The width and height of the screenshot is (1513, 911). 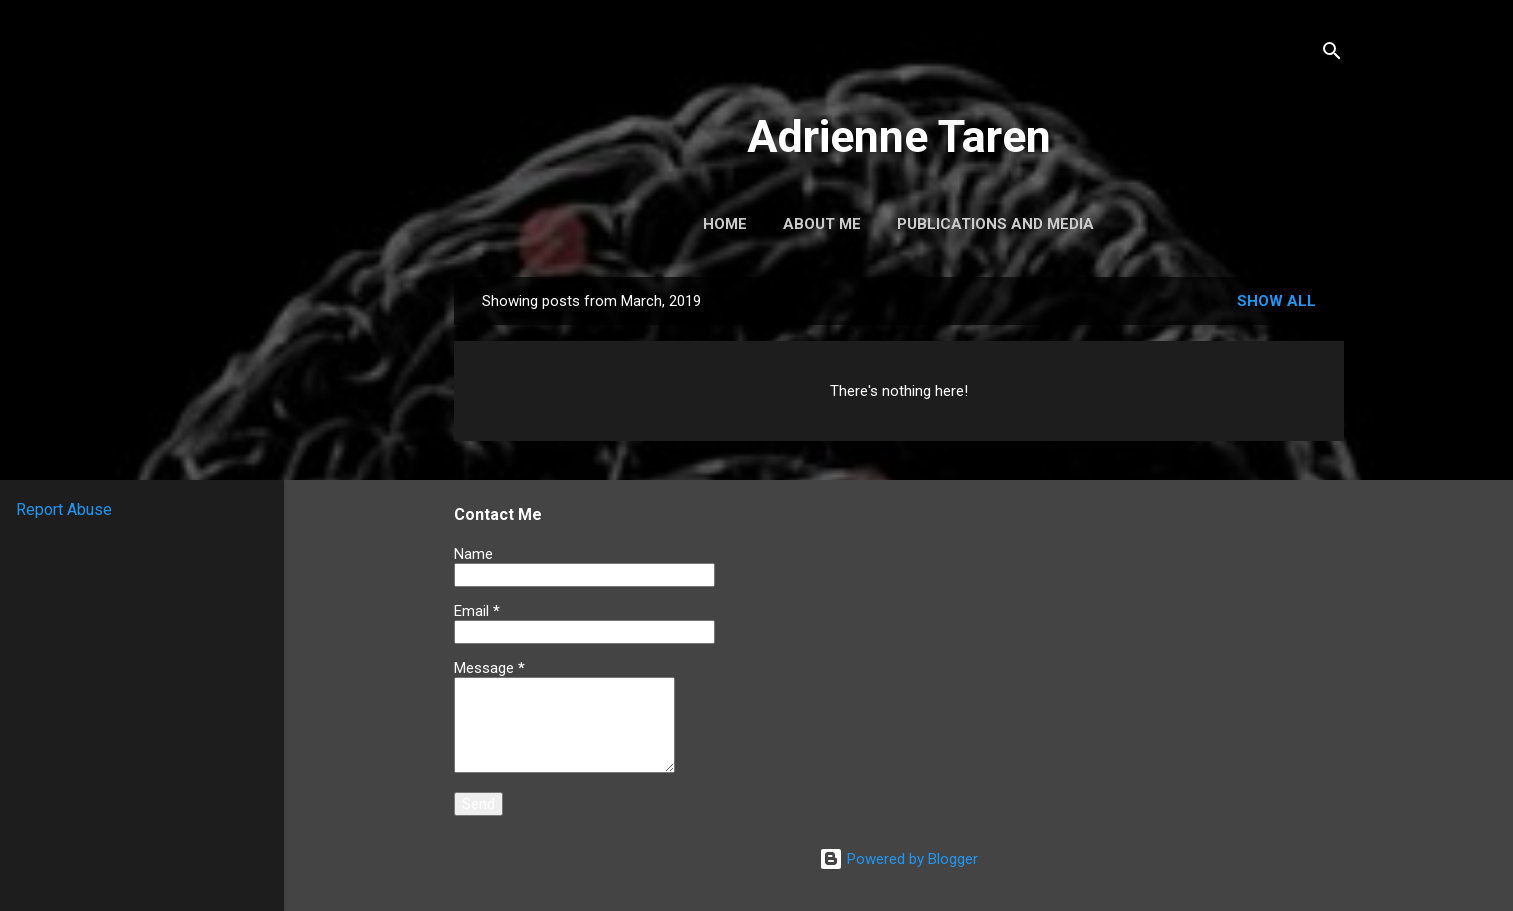 I want to click on [Search], so click(x=1332, y=54).